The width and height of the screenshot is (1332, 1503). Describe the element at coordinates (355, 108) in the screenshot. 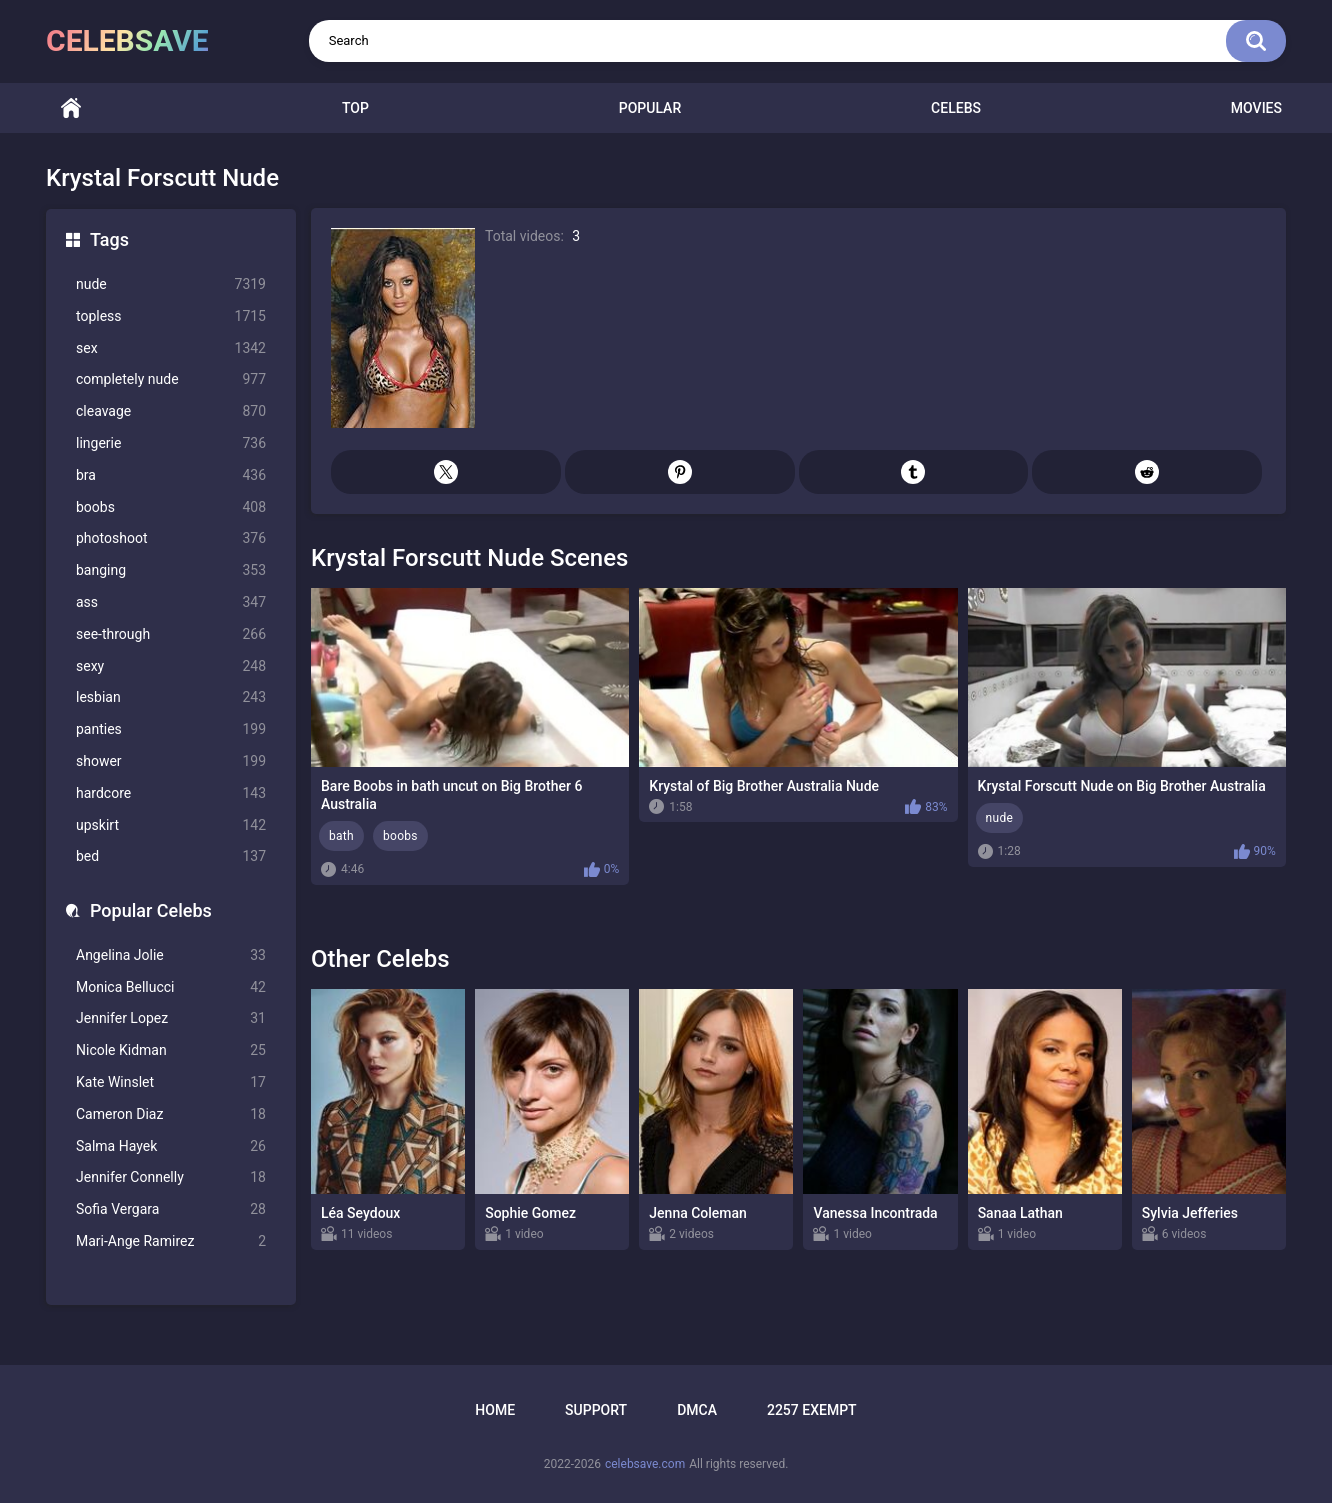

I see `Top` at that location.